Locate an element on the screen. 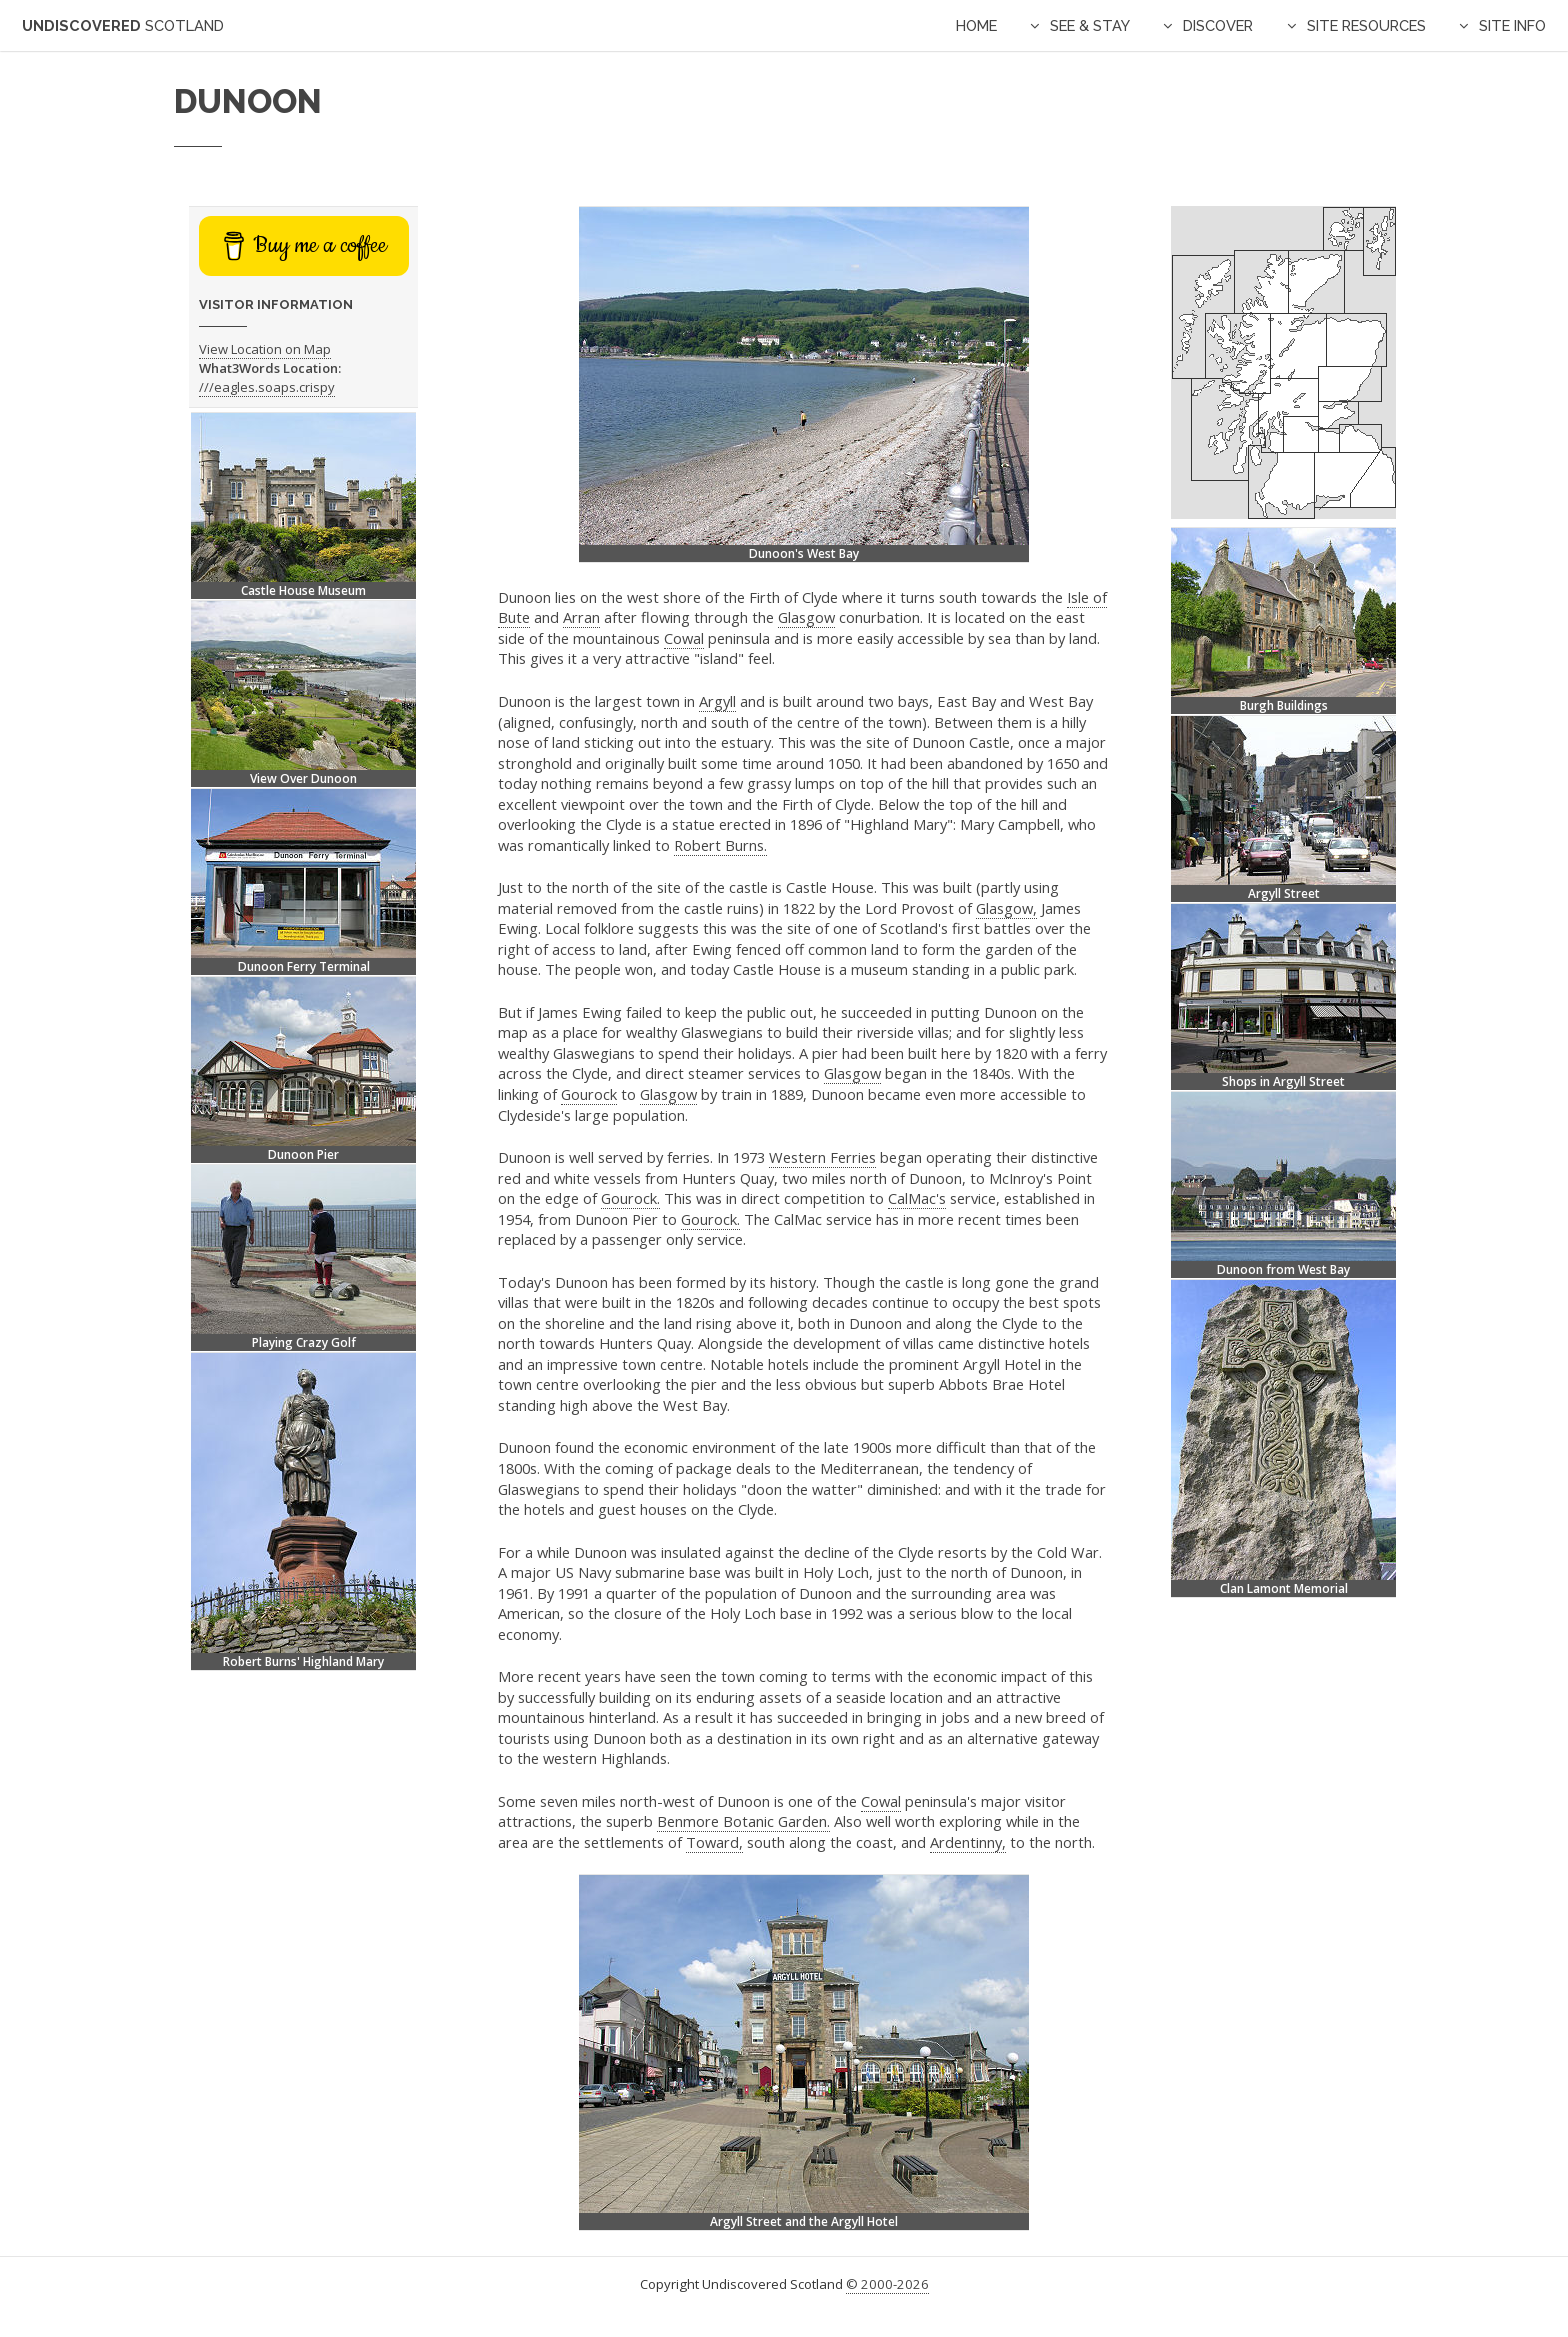 The image size is (1568, 2337). Arran is located at coordinates (581, 617).